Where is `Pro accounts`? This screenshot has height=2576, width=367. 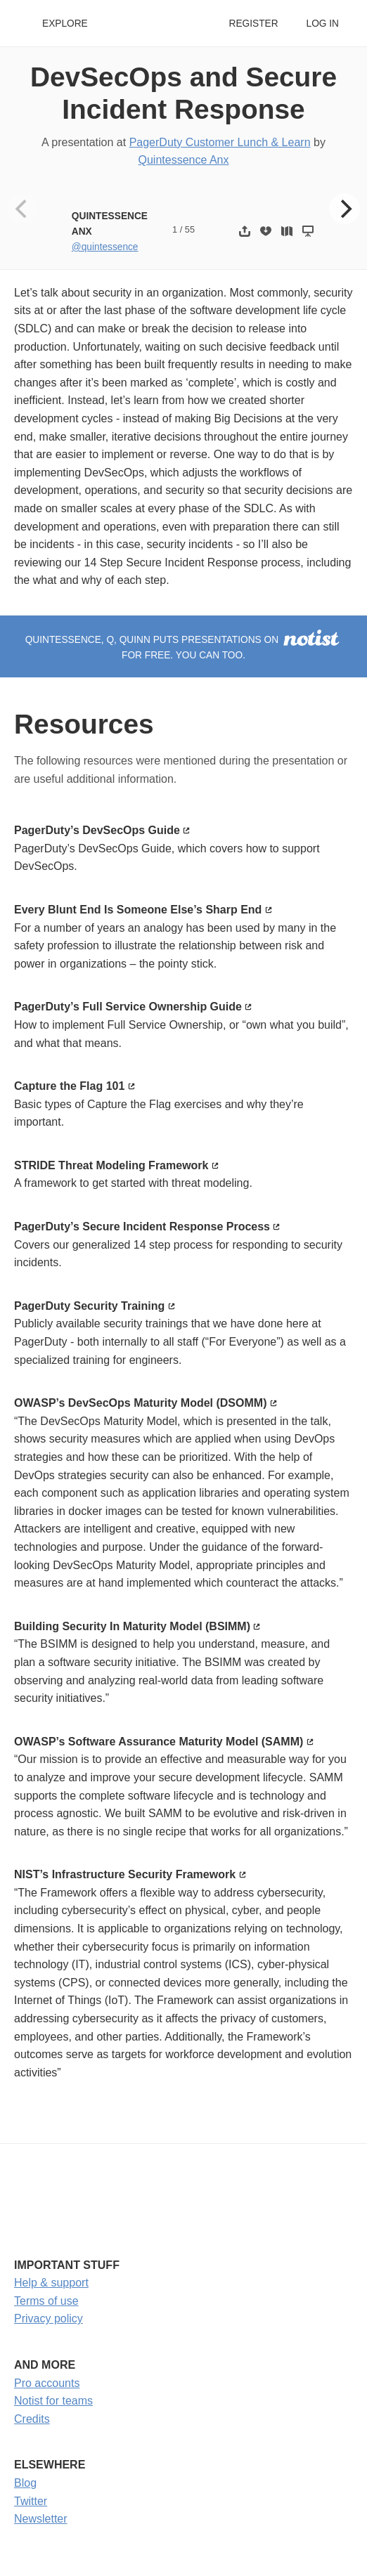 Pro accounts is located at coordinates (46, 2383).